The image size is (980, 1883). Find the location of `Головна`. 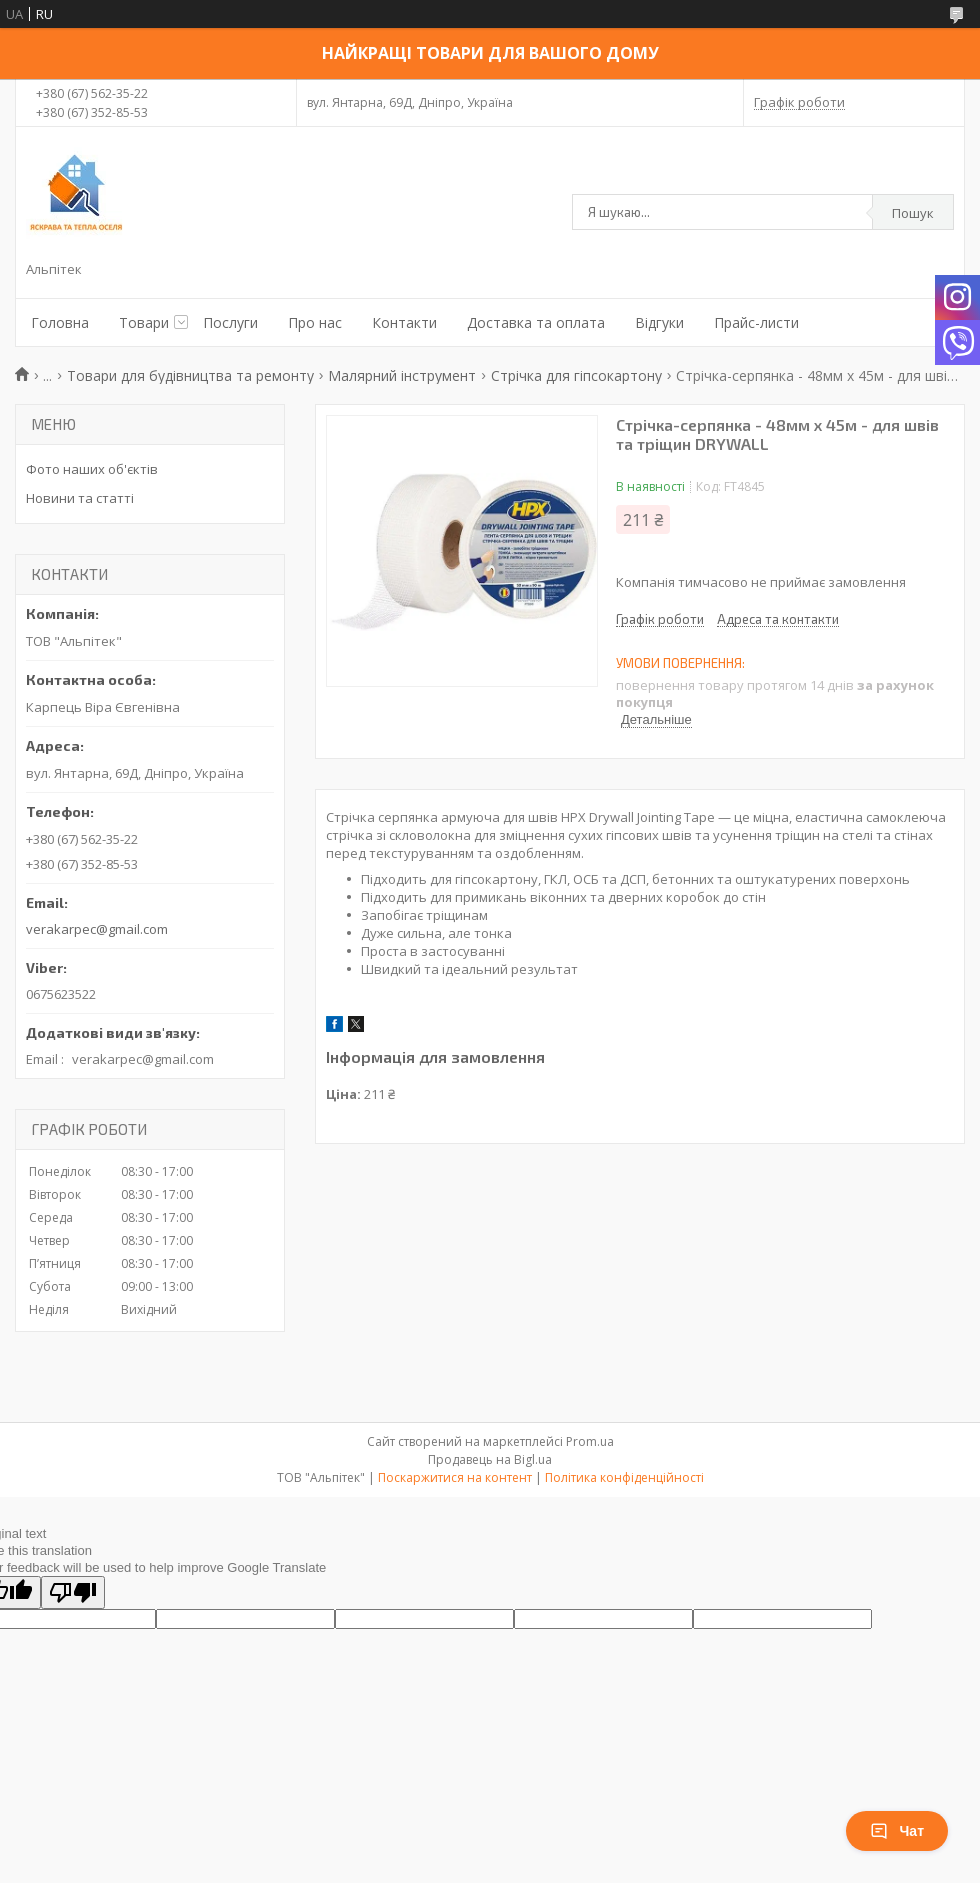

Головна is located at coordinates (60, 322).